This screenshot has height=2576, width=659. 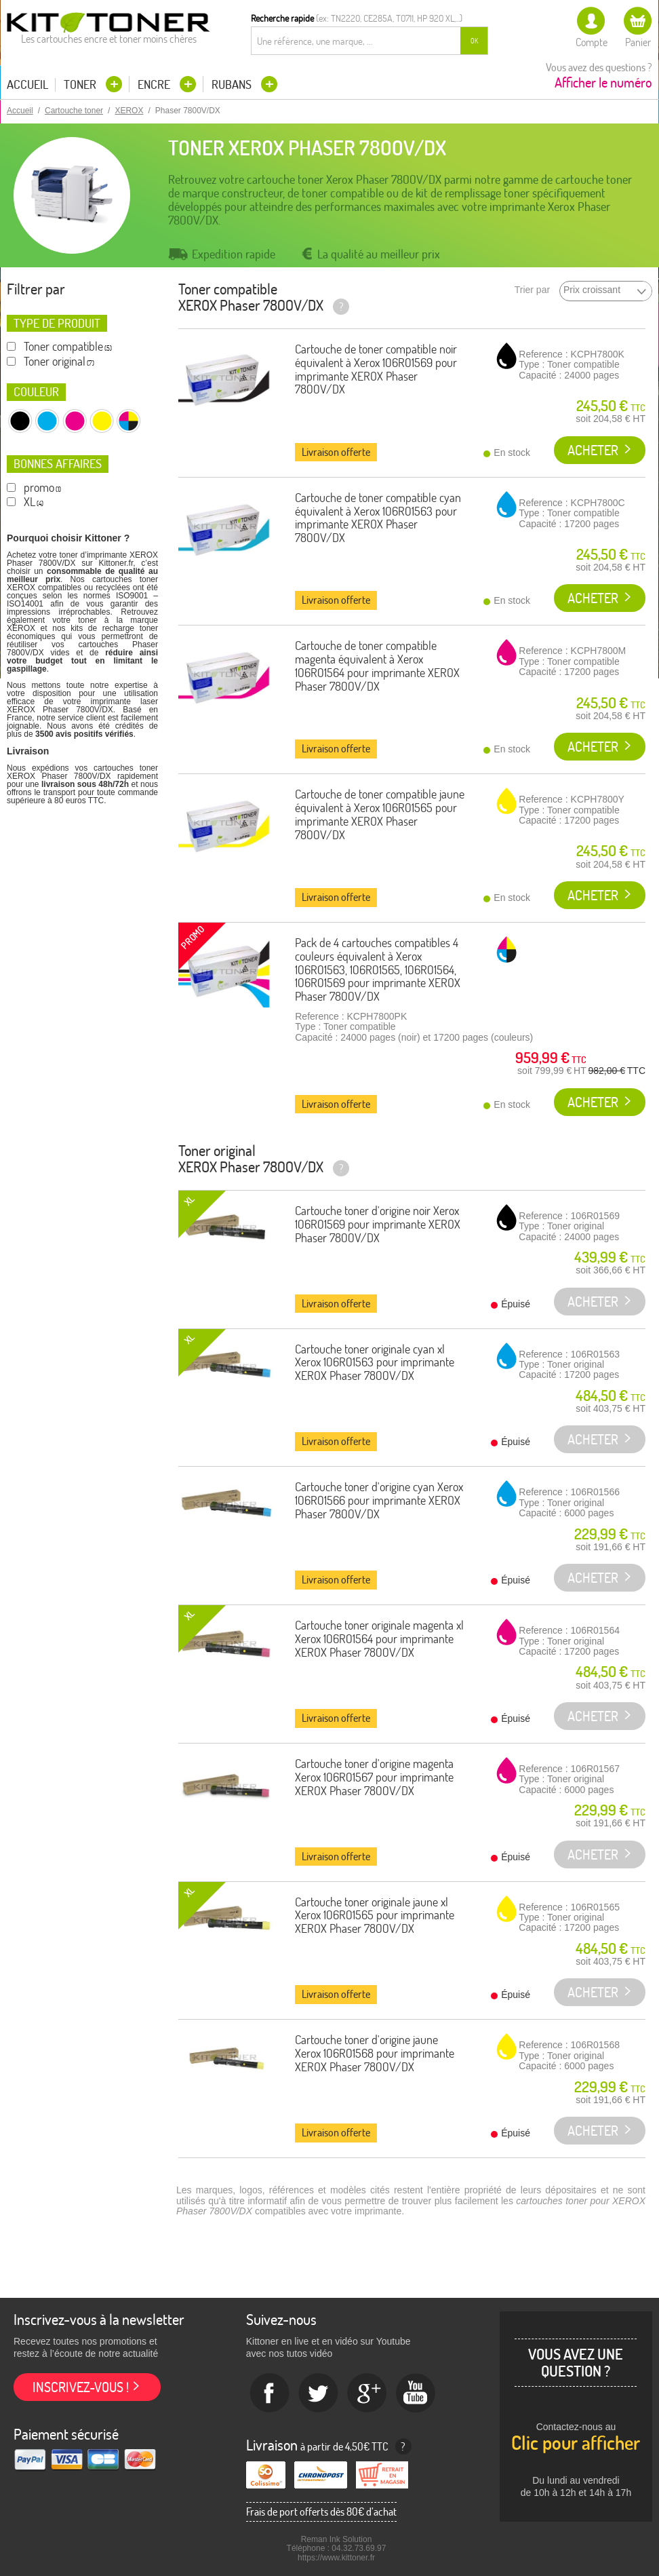 What do you see at coordinates (374, 1777) in the screenshot?
I see `Cartouche toner d'origine magenta Xerox 106R01567 pour imprimante XEROX Phaser 7800V/DX` at bounding box center [374, 1777].